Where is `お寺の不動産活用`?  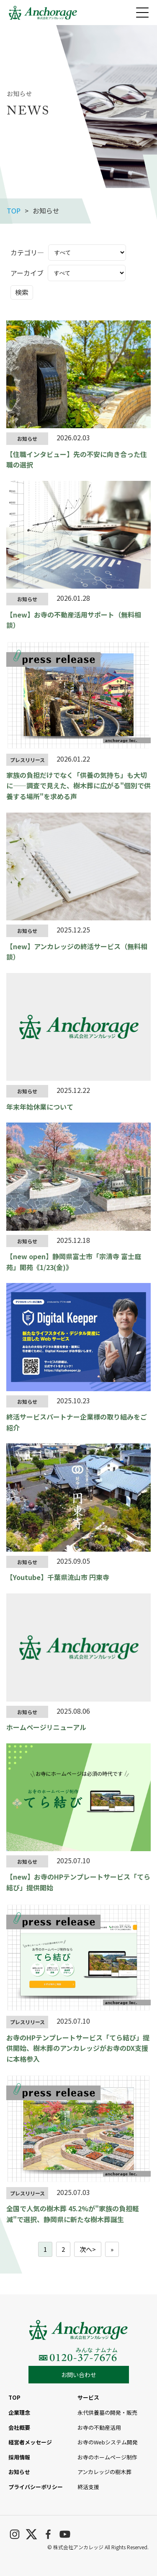 お寺の不動産活用 is located at coordinates (99, 2427).